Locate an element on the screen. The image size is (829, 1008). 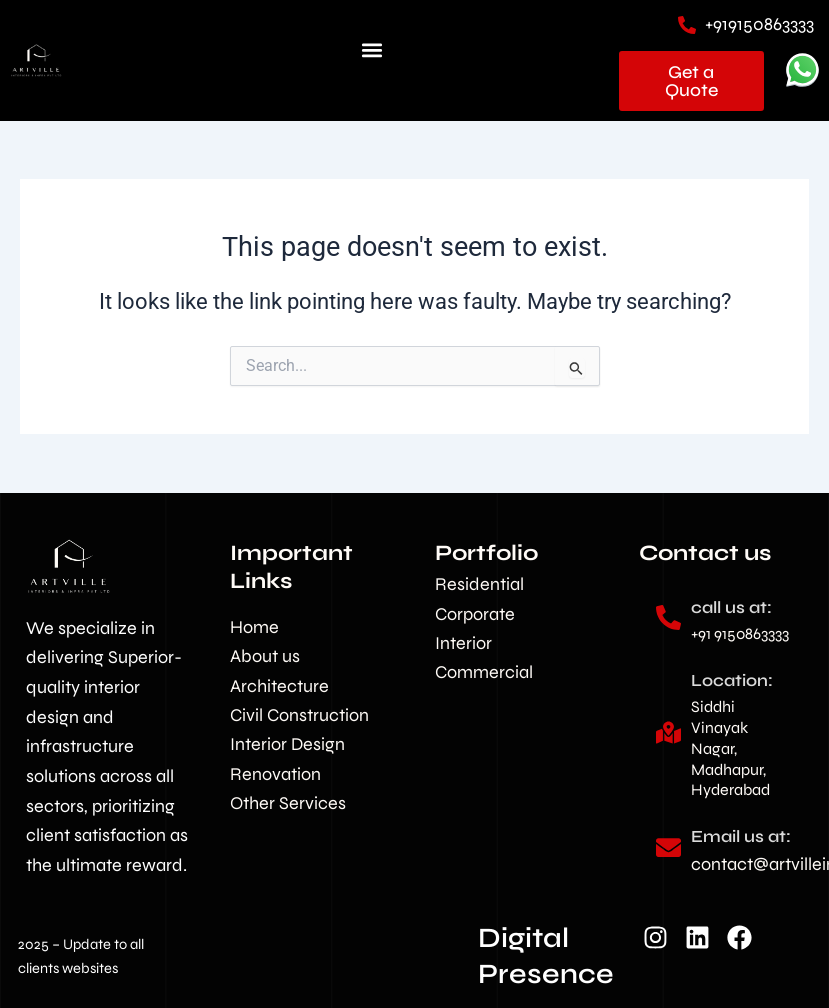
Other Services is located at coordinates (288, 803).